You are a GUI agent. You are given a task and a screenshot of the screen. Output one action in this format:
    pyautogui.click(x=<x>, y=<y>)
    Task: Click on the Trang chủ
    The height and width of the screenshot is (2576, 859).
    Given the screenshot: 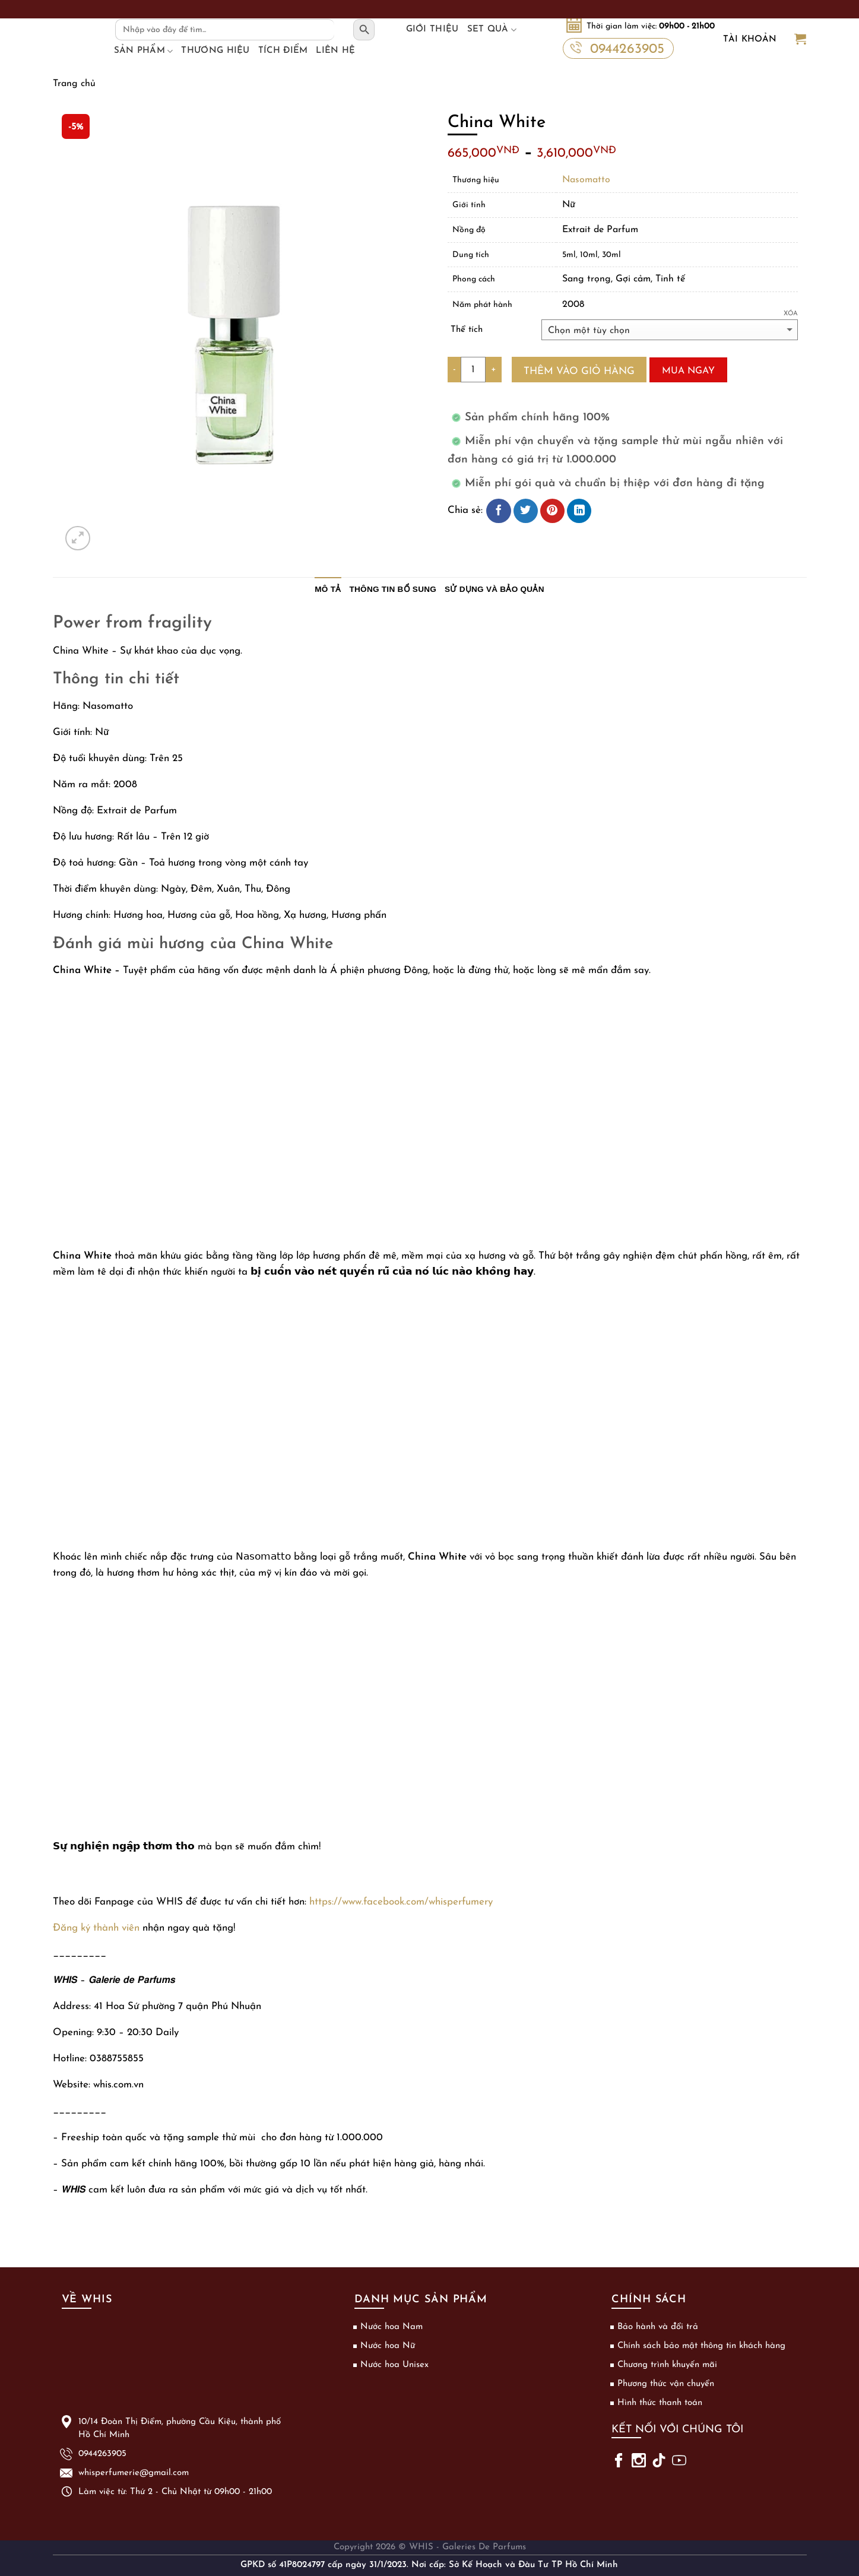 What is the action you would take?
    pyautogui.click(x=74, y=83)
    